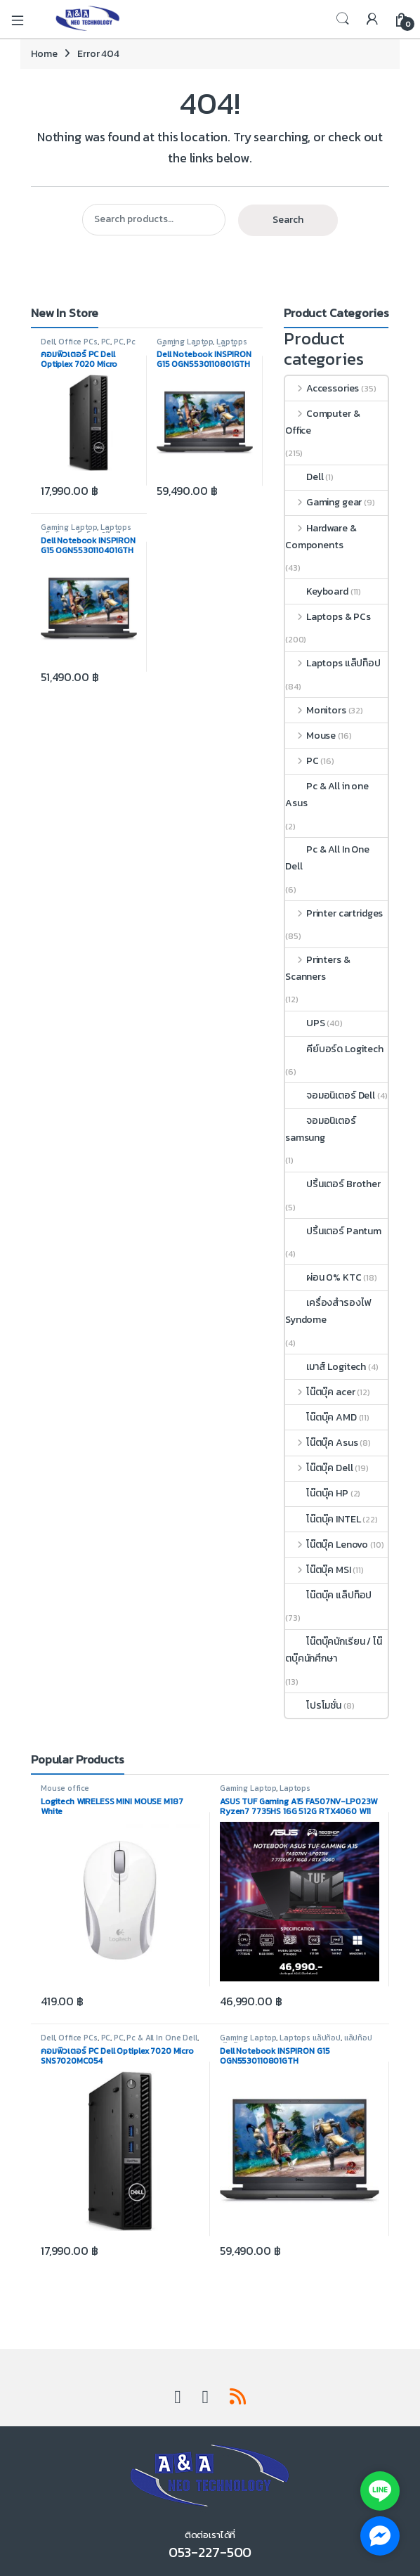  I want to click on PC, so click(106, 341).